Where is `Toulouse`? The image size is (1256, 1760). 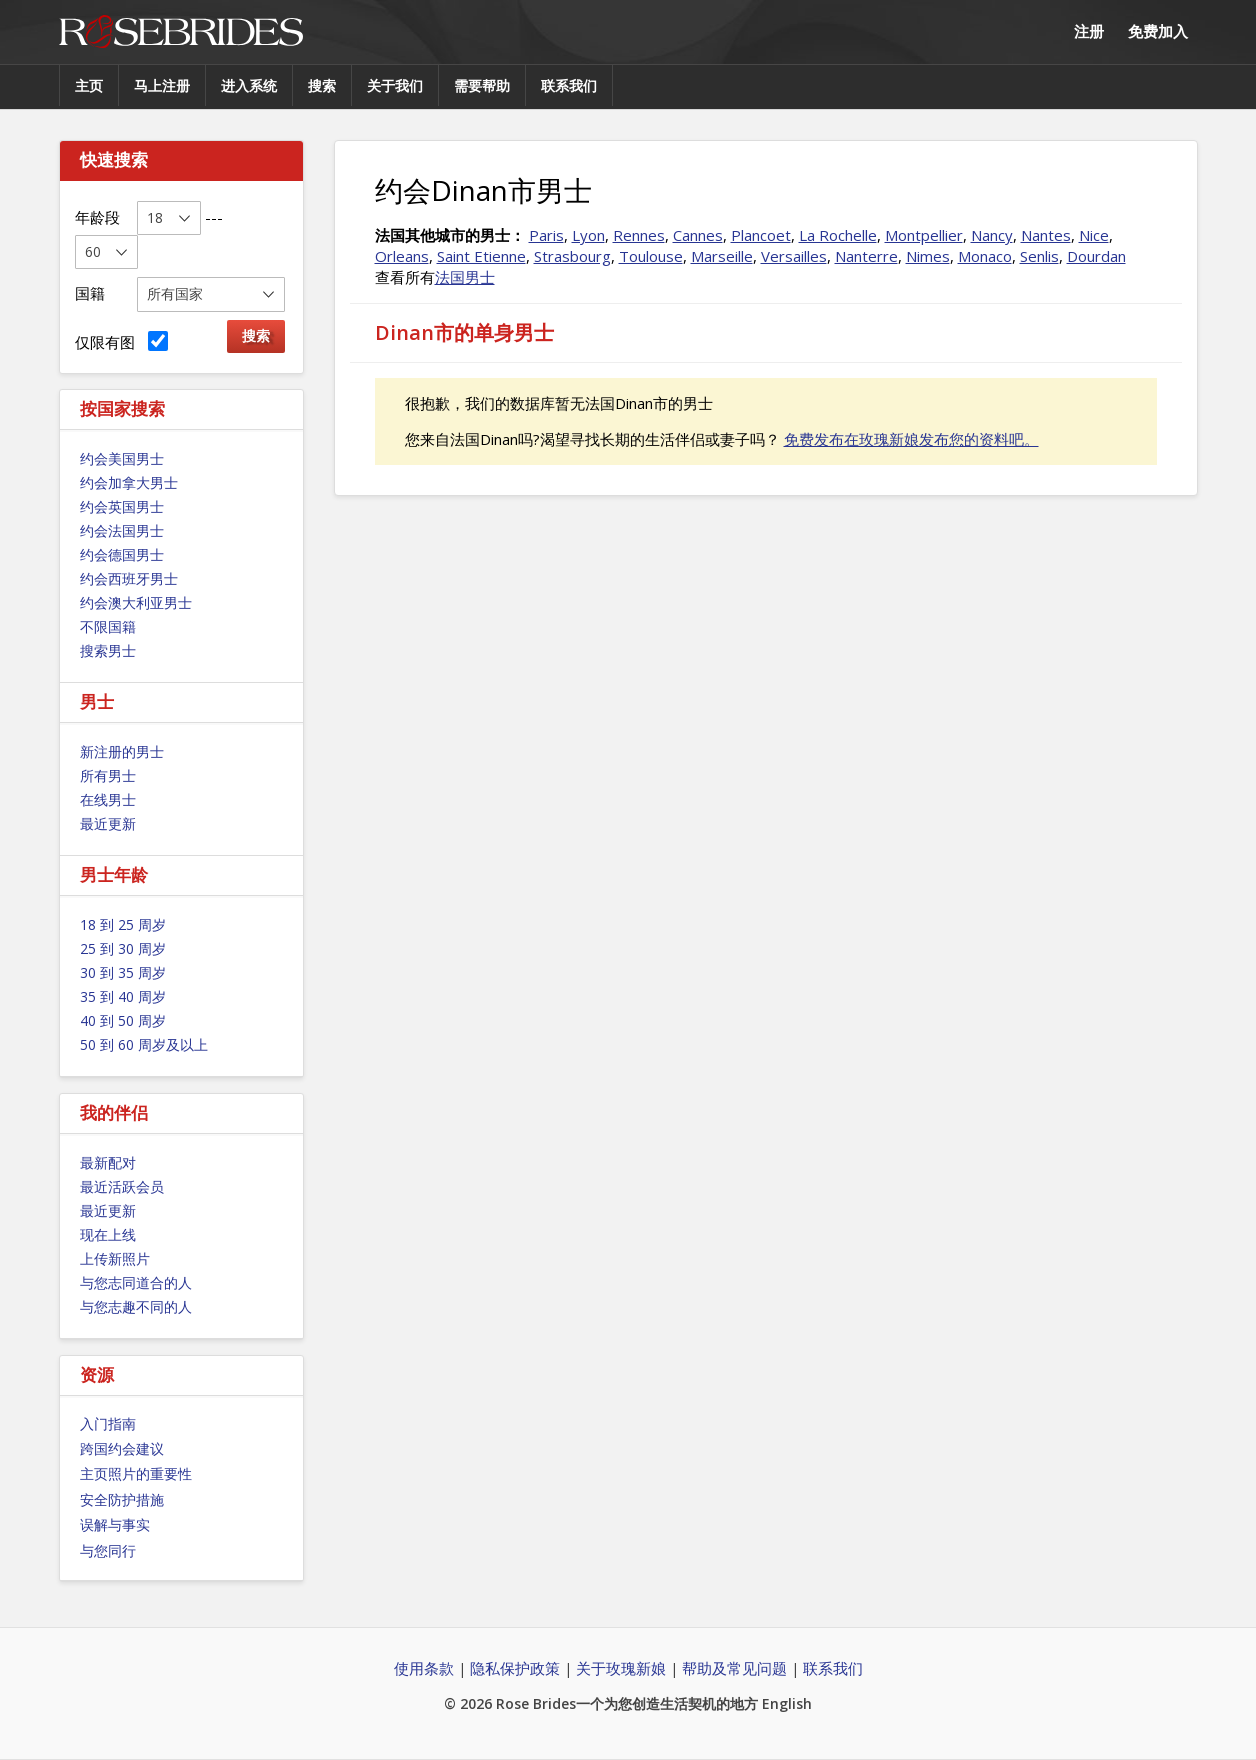 Toulouse is located at coordinates (651, 256).